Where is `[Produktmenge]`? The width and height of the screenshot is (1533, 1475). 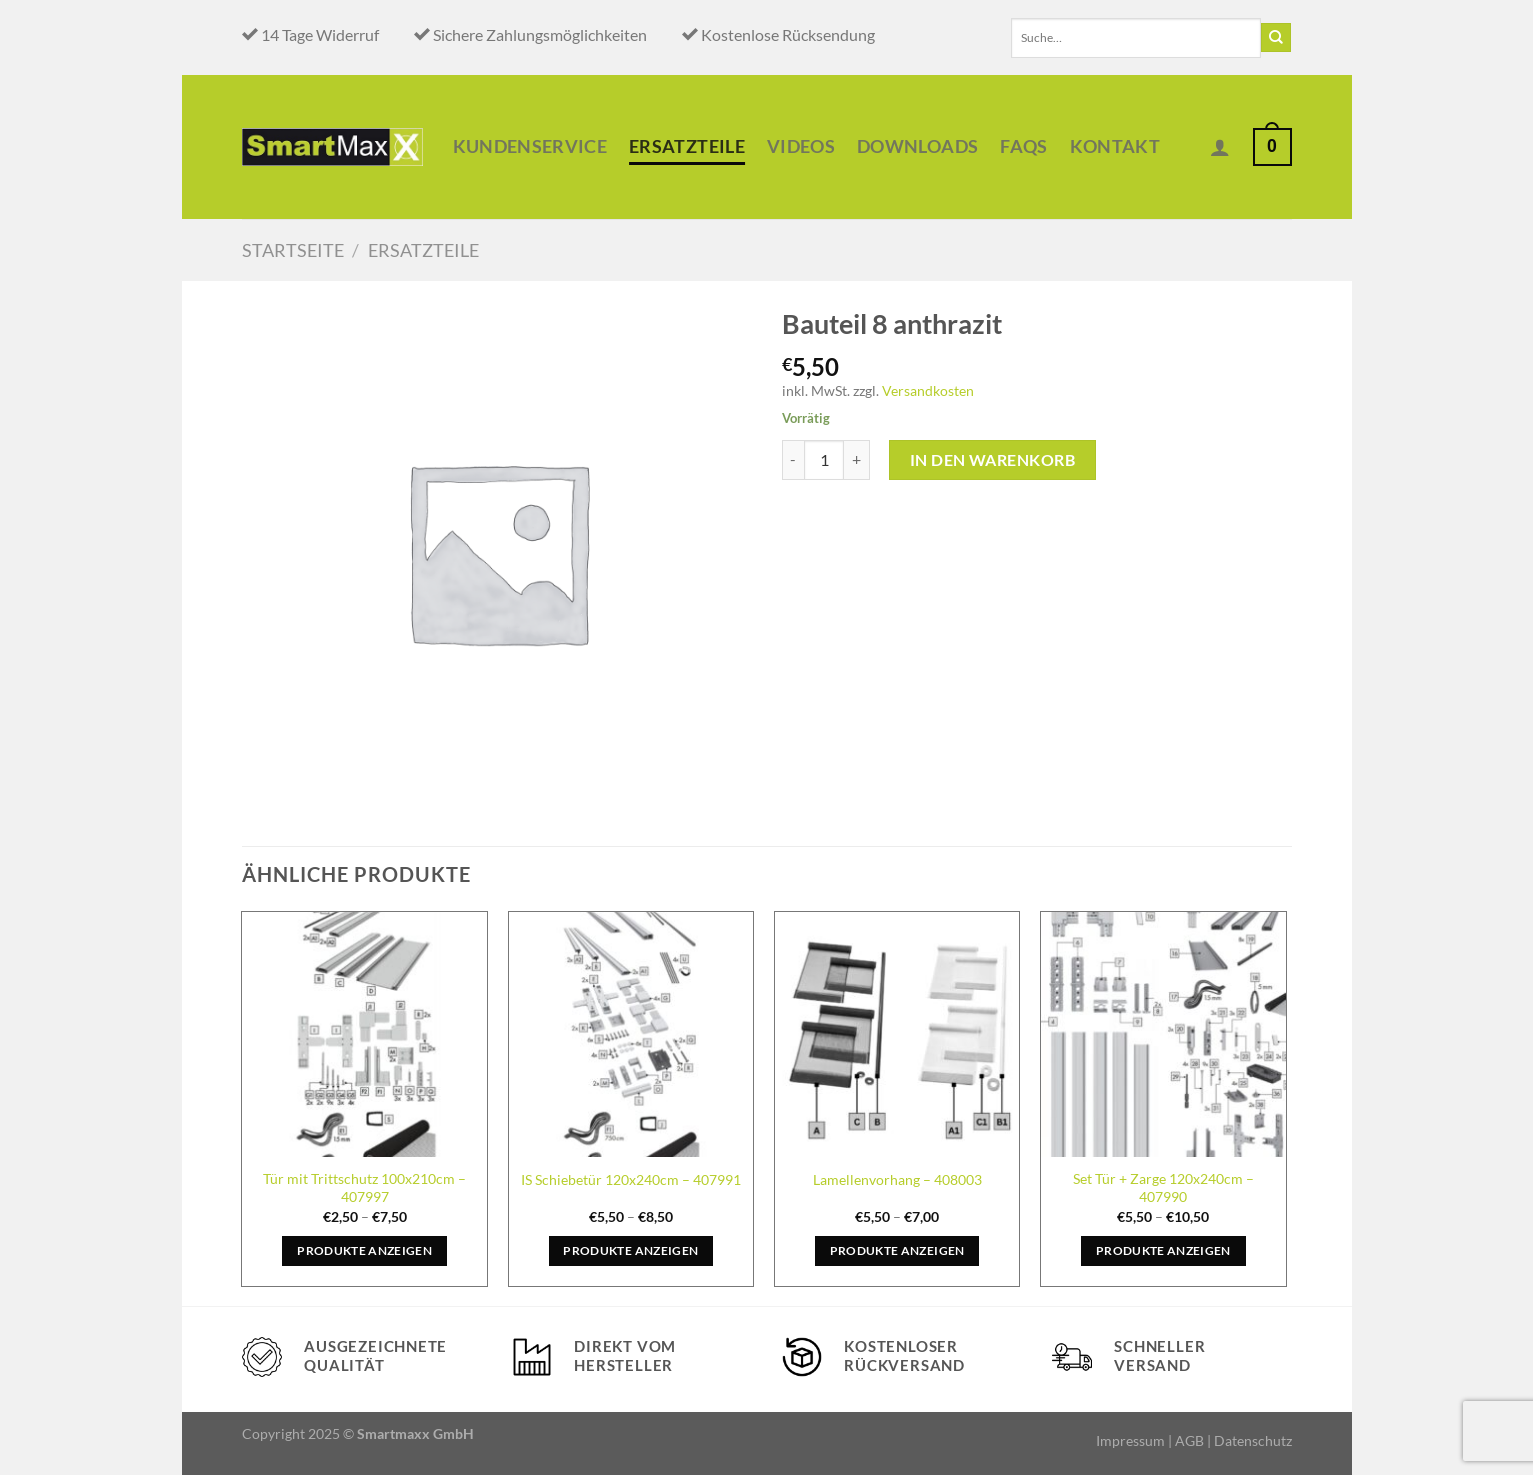
[Produktmenge] is located at coordinates (824, 460).